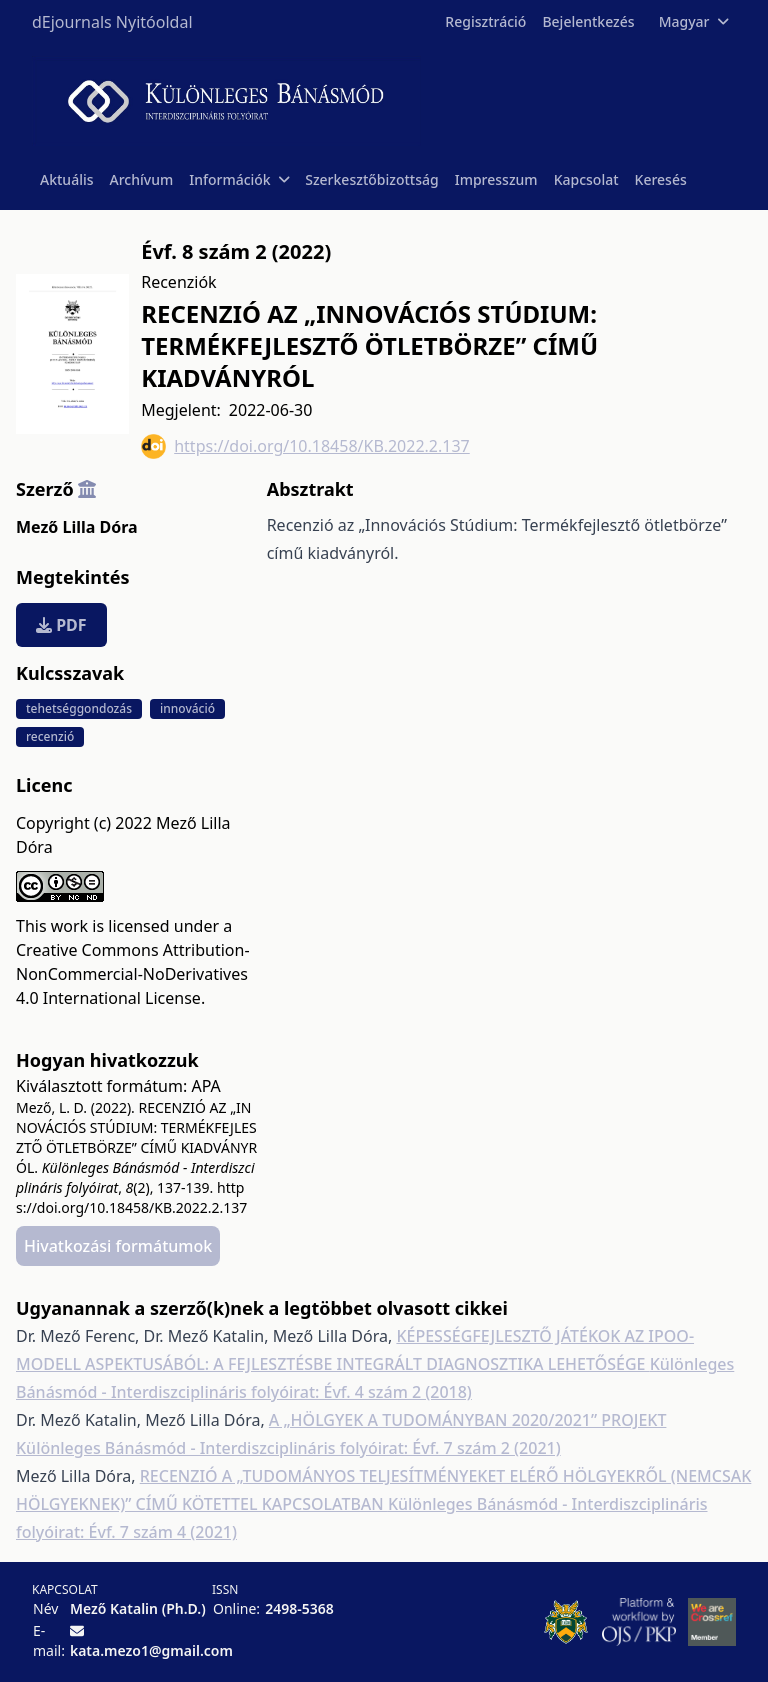 The image size is (768, 1682). What do you see at coordinates (288, 1448) in the screenshot?
I see `Különleges Bánásmód - Interdiszciplináris folyóirat: Évf. 7 szám 2 (2021)` at bounding box center [288, 1448].